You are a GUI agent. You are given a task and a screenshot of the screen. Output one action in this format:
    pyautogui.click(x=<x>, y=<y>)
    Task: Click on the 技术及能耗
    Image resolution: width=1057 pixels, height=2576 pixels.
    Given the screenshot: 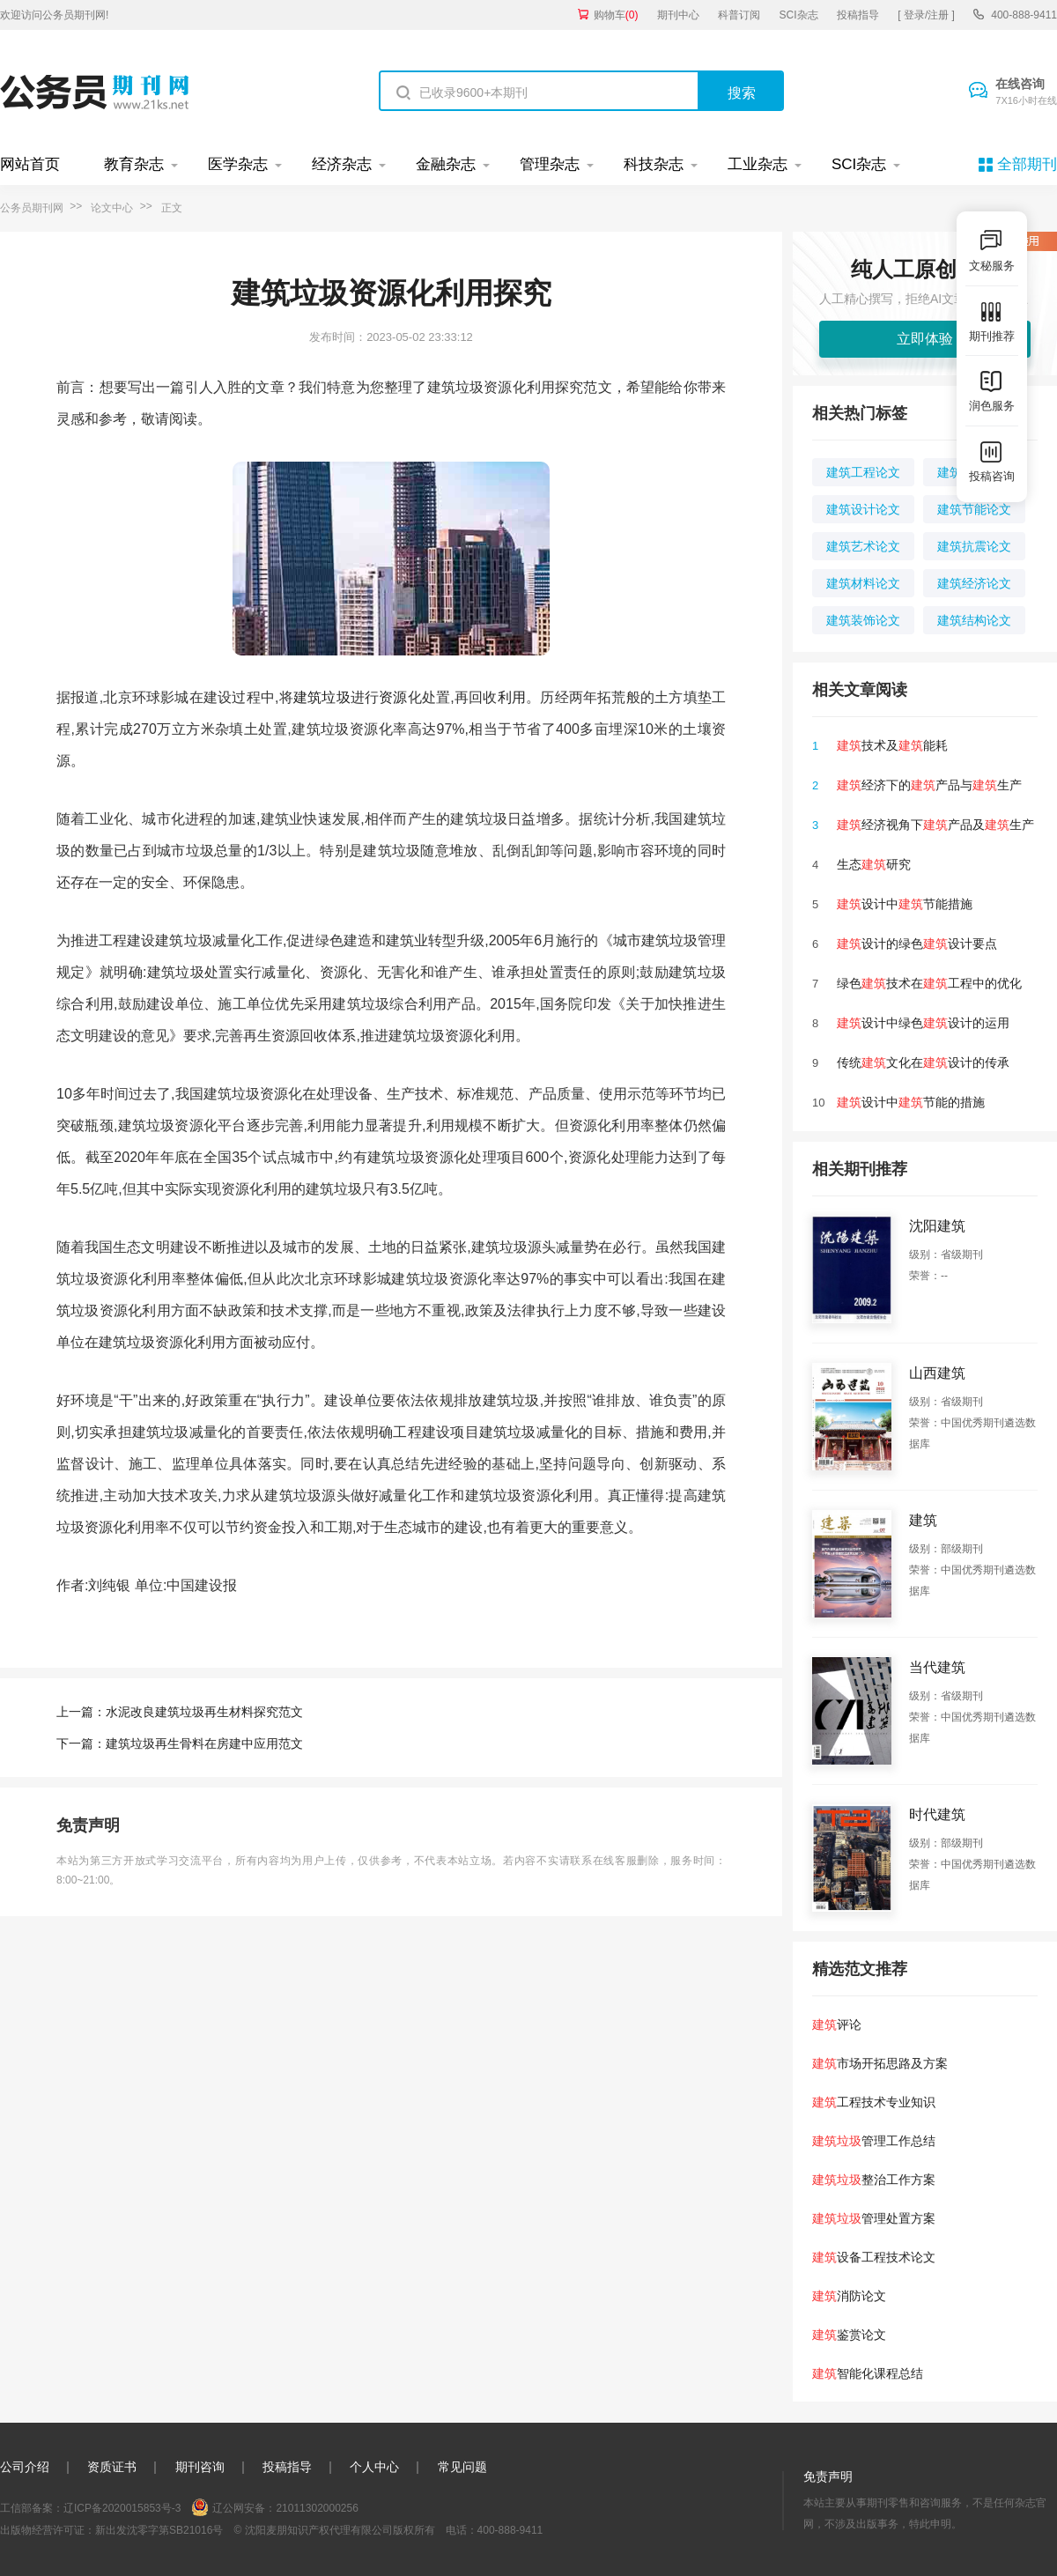 What is the action you would take?
    pyautogui.click(x=892, y=745)
    